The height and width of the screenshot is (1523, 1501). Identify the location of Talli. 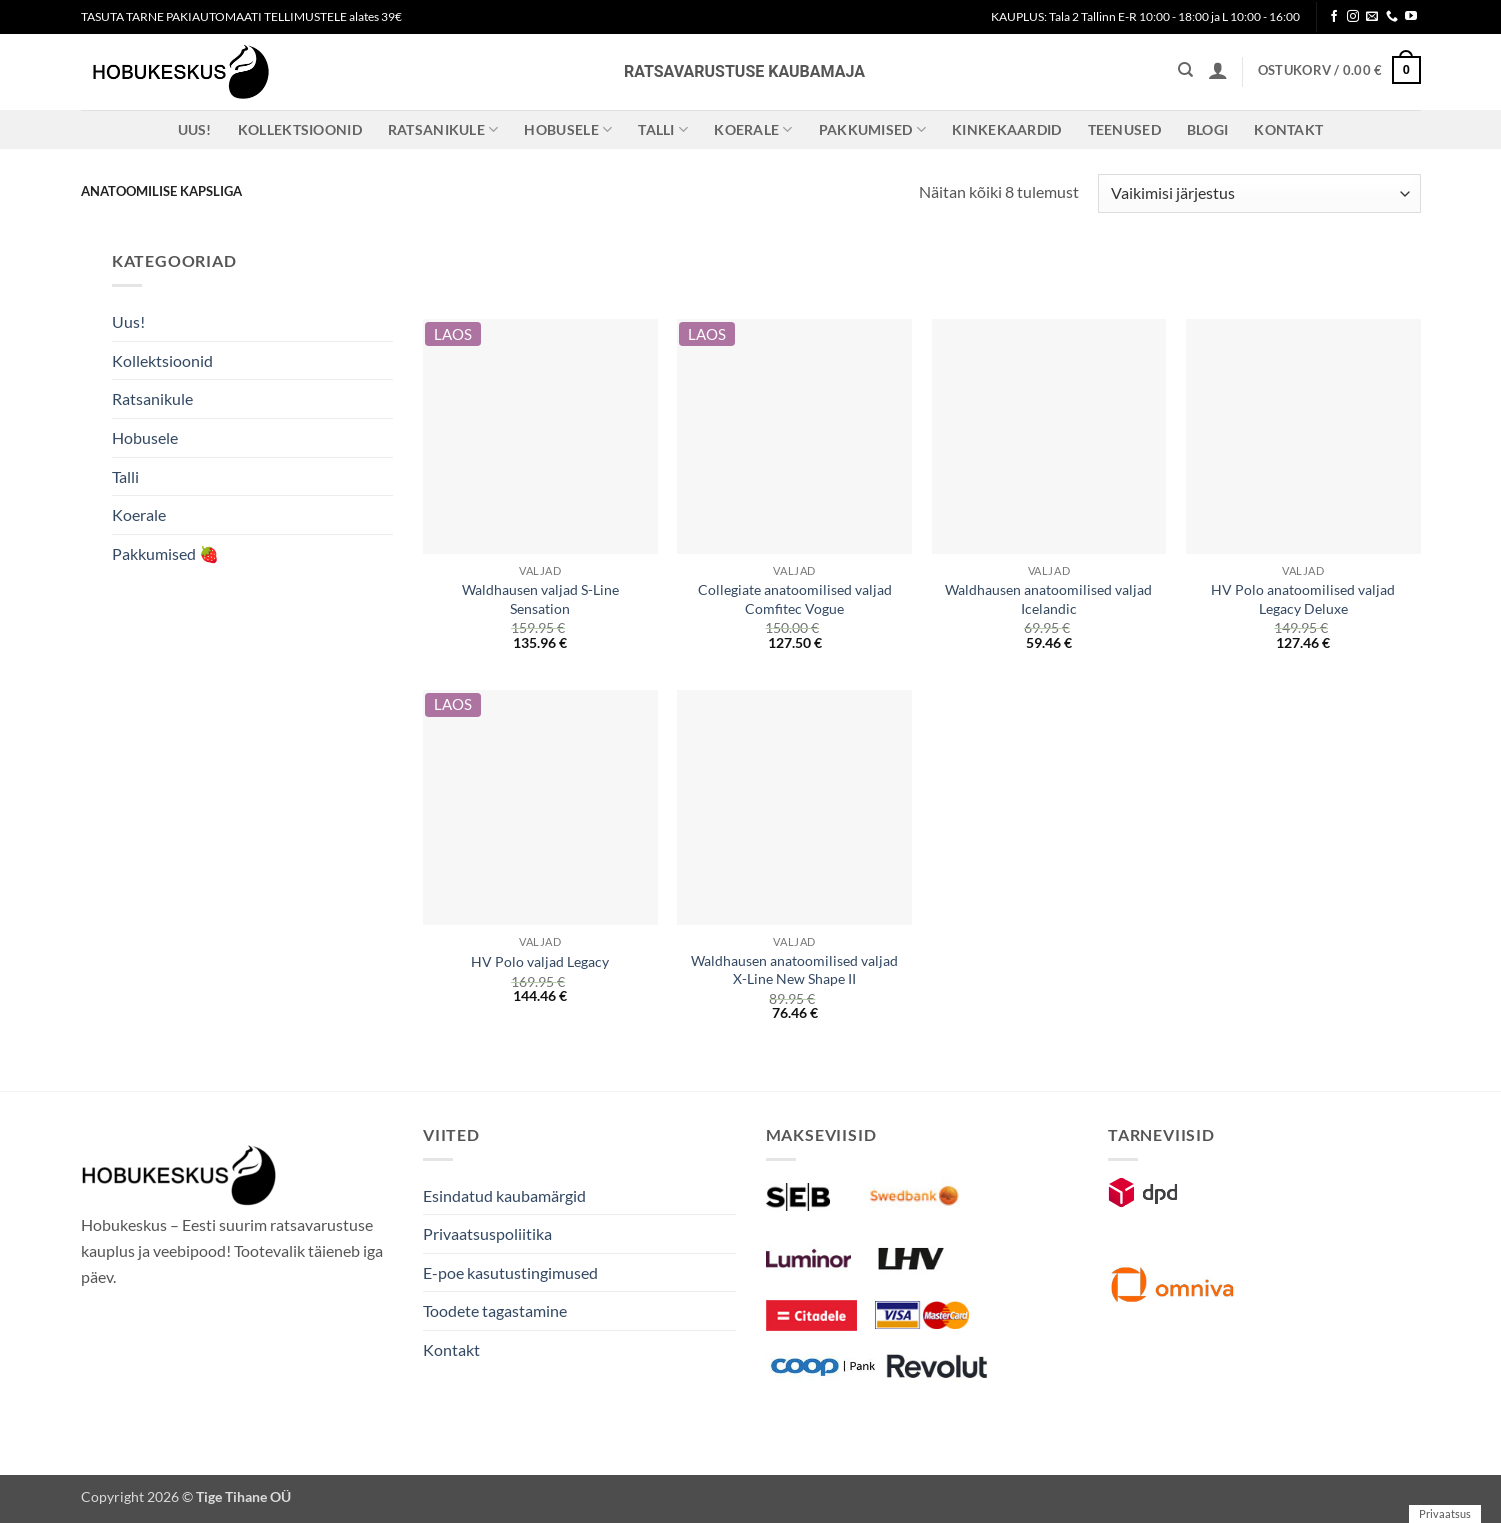
(663, 129).